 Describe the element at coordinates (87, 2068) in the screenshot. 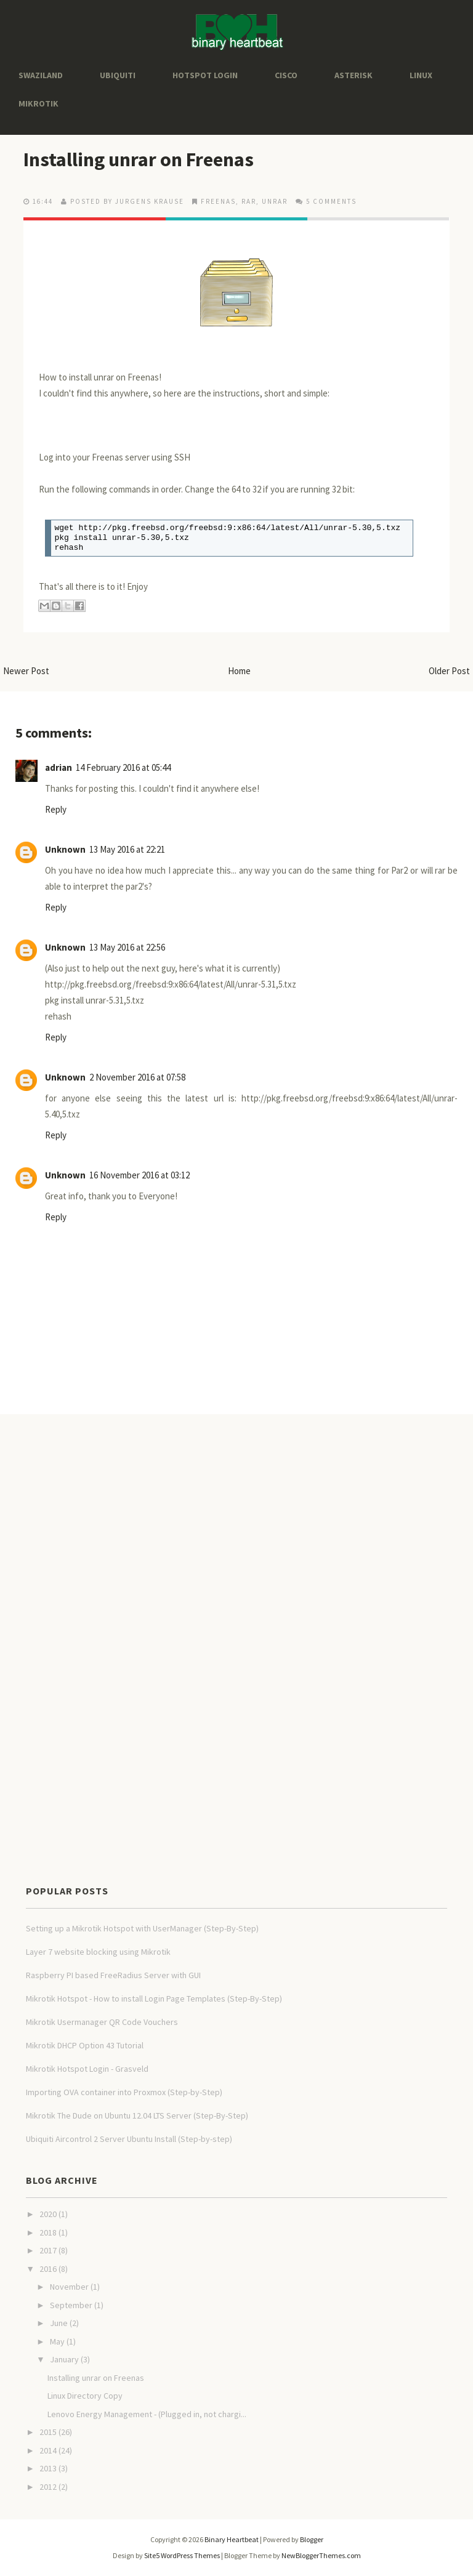

I see `Mikrotik Hotspot Login - Grasveld` at that location.